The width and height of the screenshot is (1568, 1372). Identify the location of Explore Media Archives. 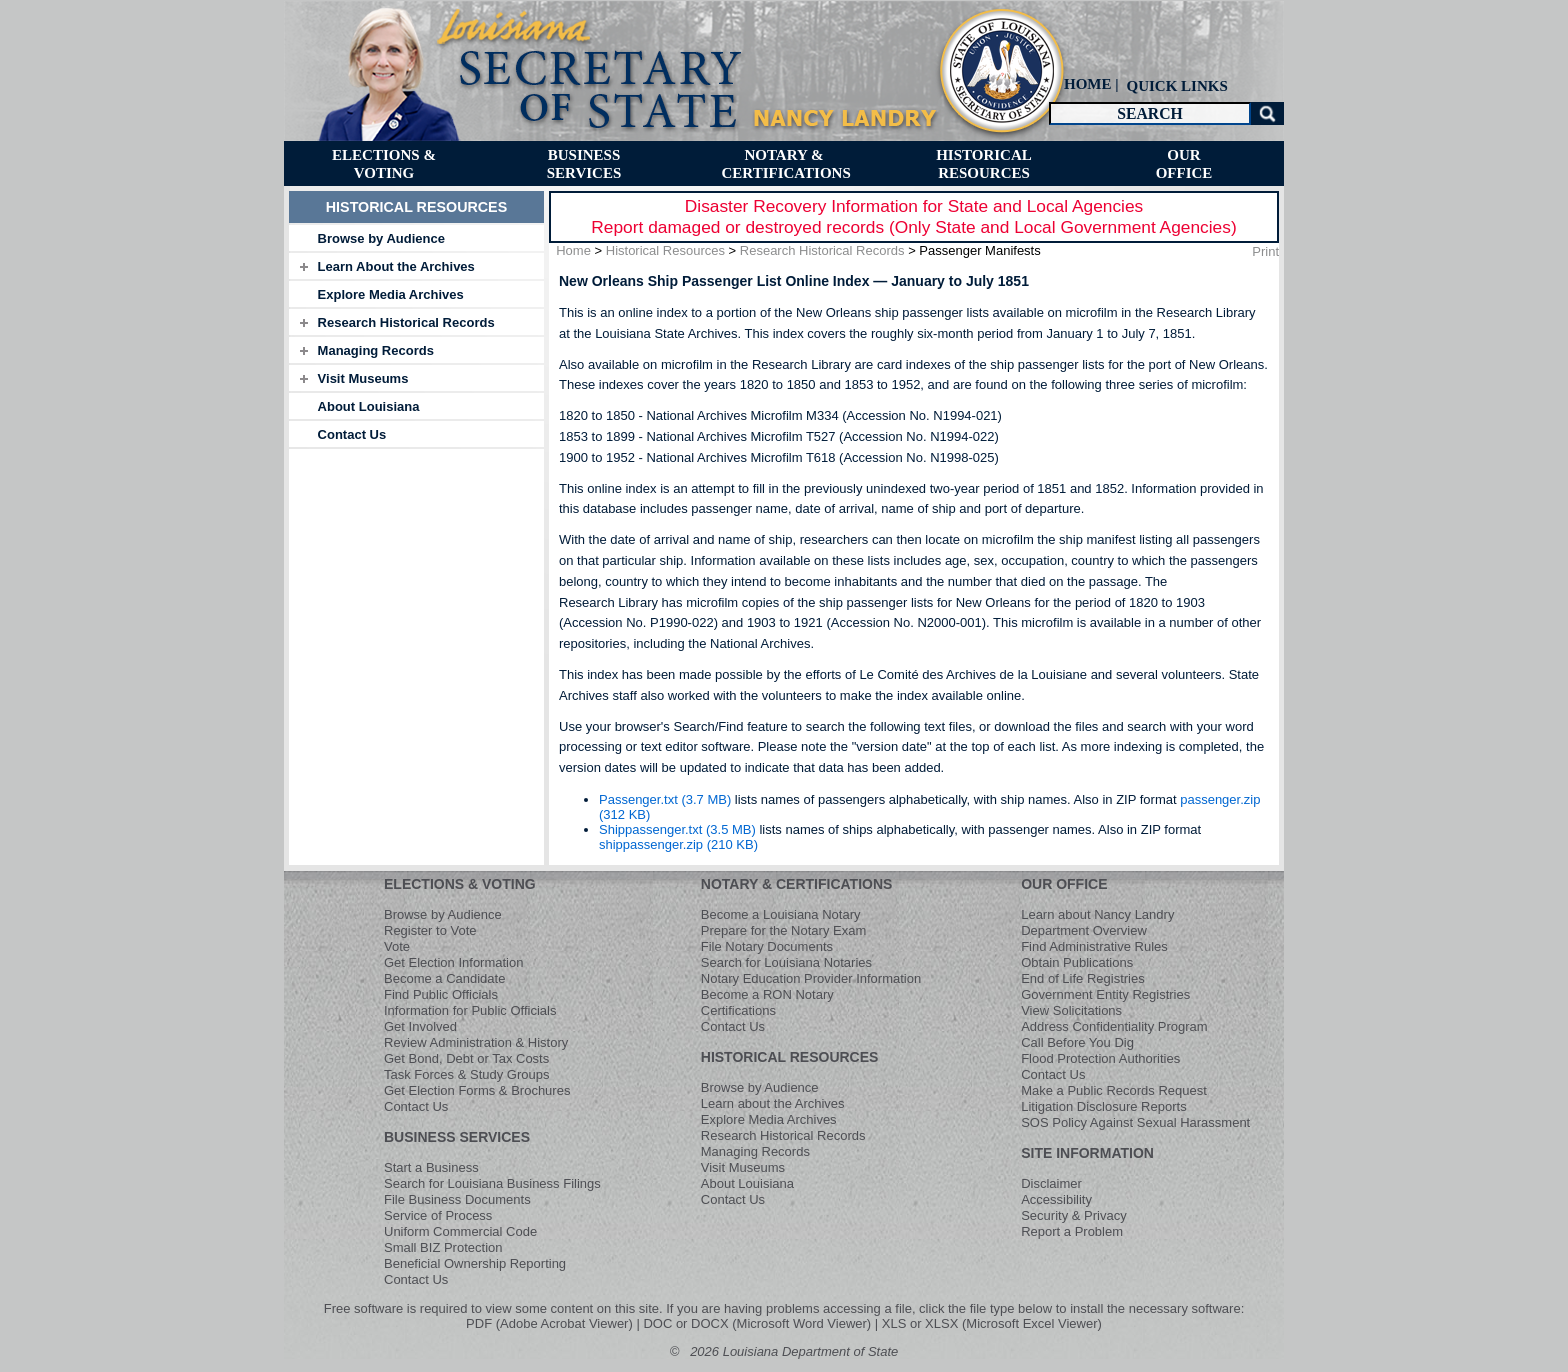
(391, 294).